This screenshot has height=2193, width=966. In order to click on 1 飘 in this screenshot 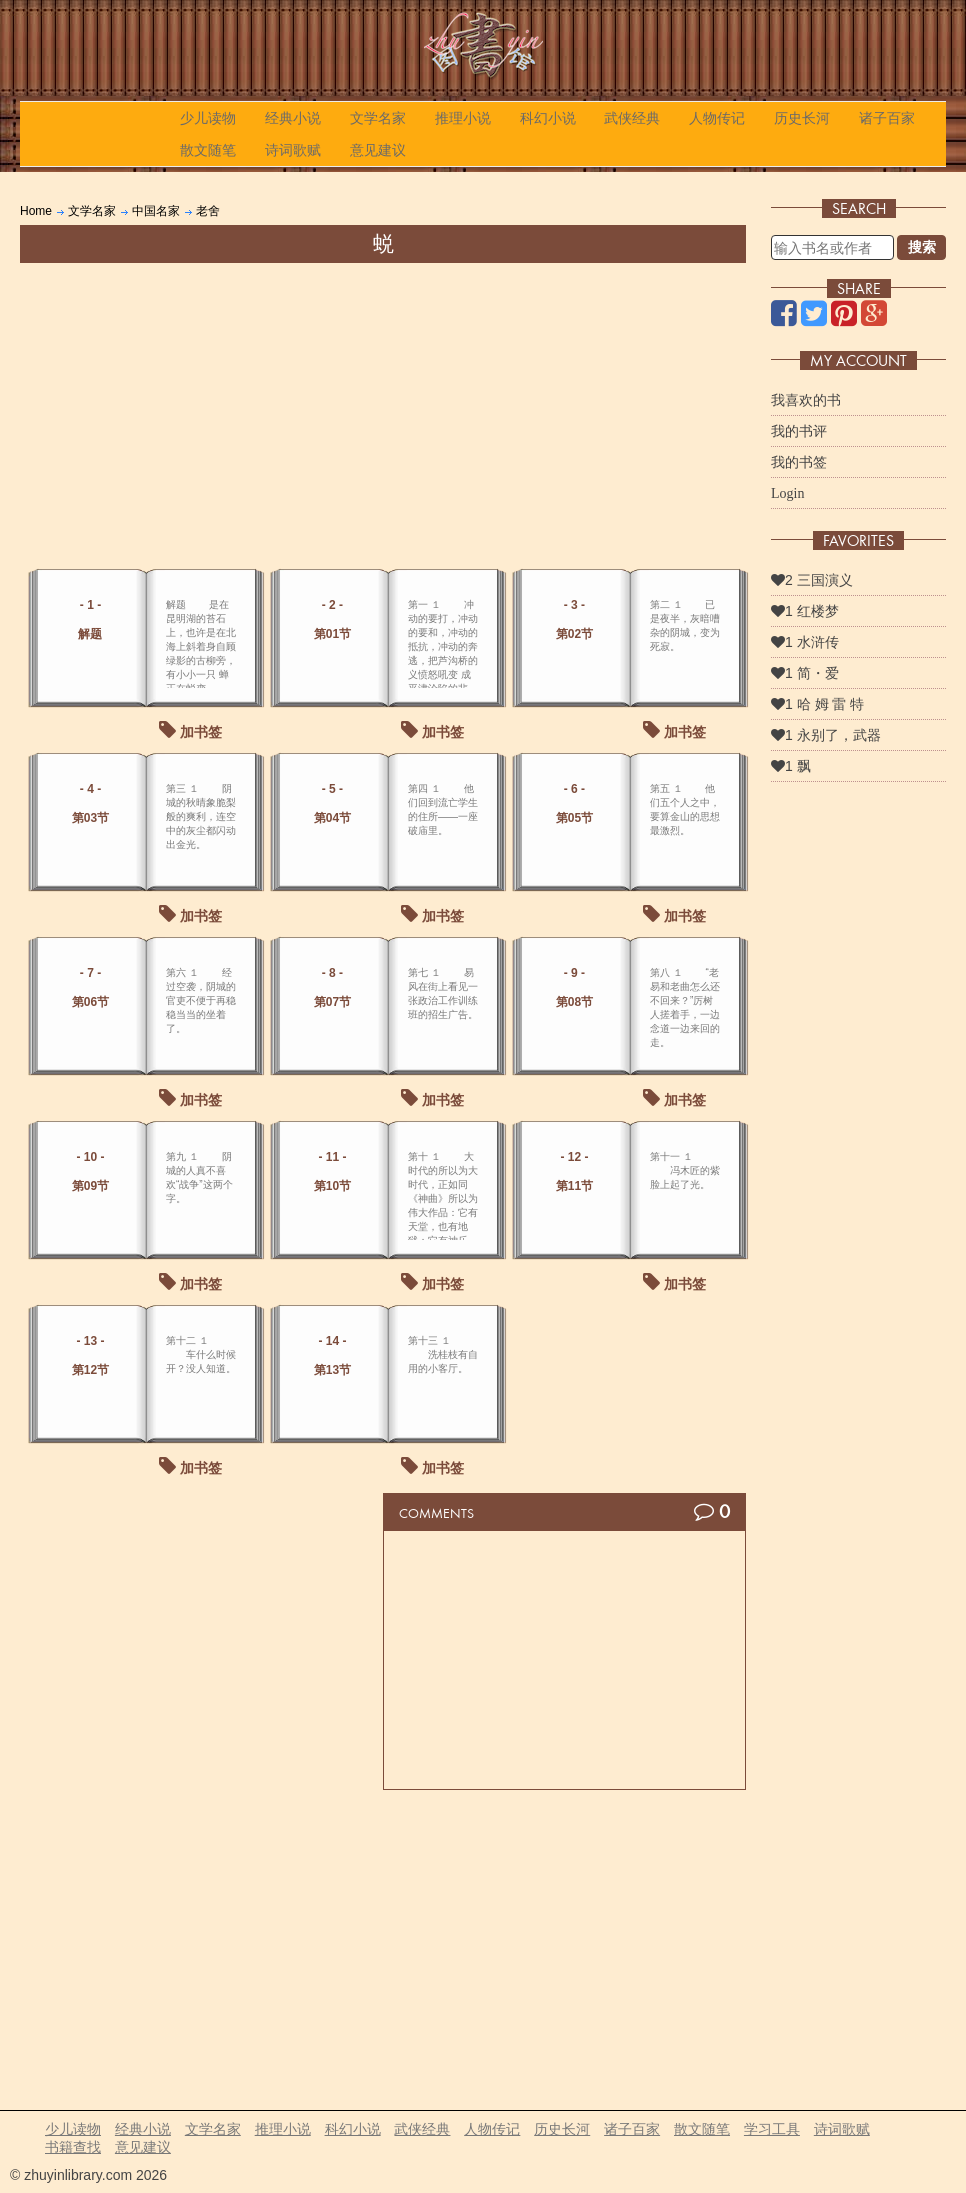, I will do `click(791, 766)`.